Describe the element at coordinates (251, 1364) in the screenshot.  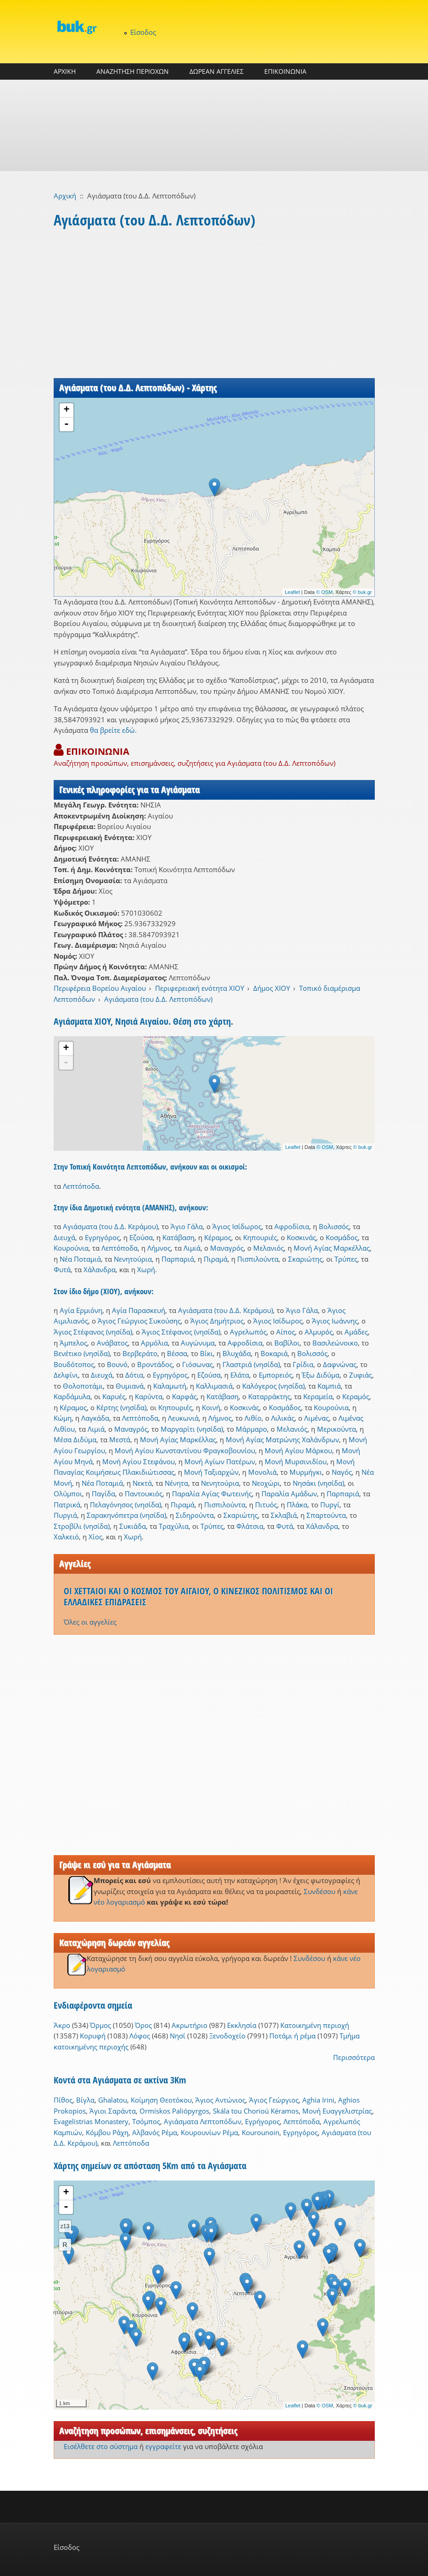
I see `Γλαστριά (νησίδα)` at that location.